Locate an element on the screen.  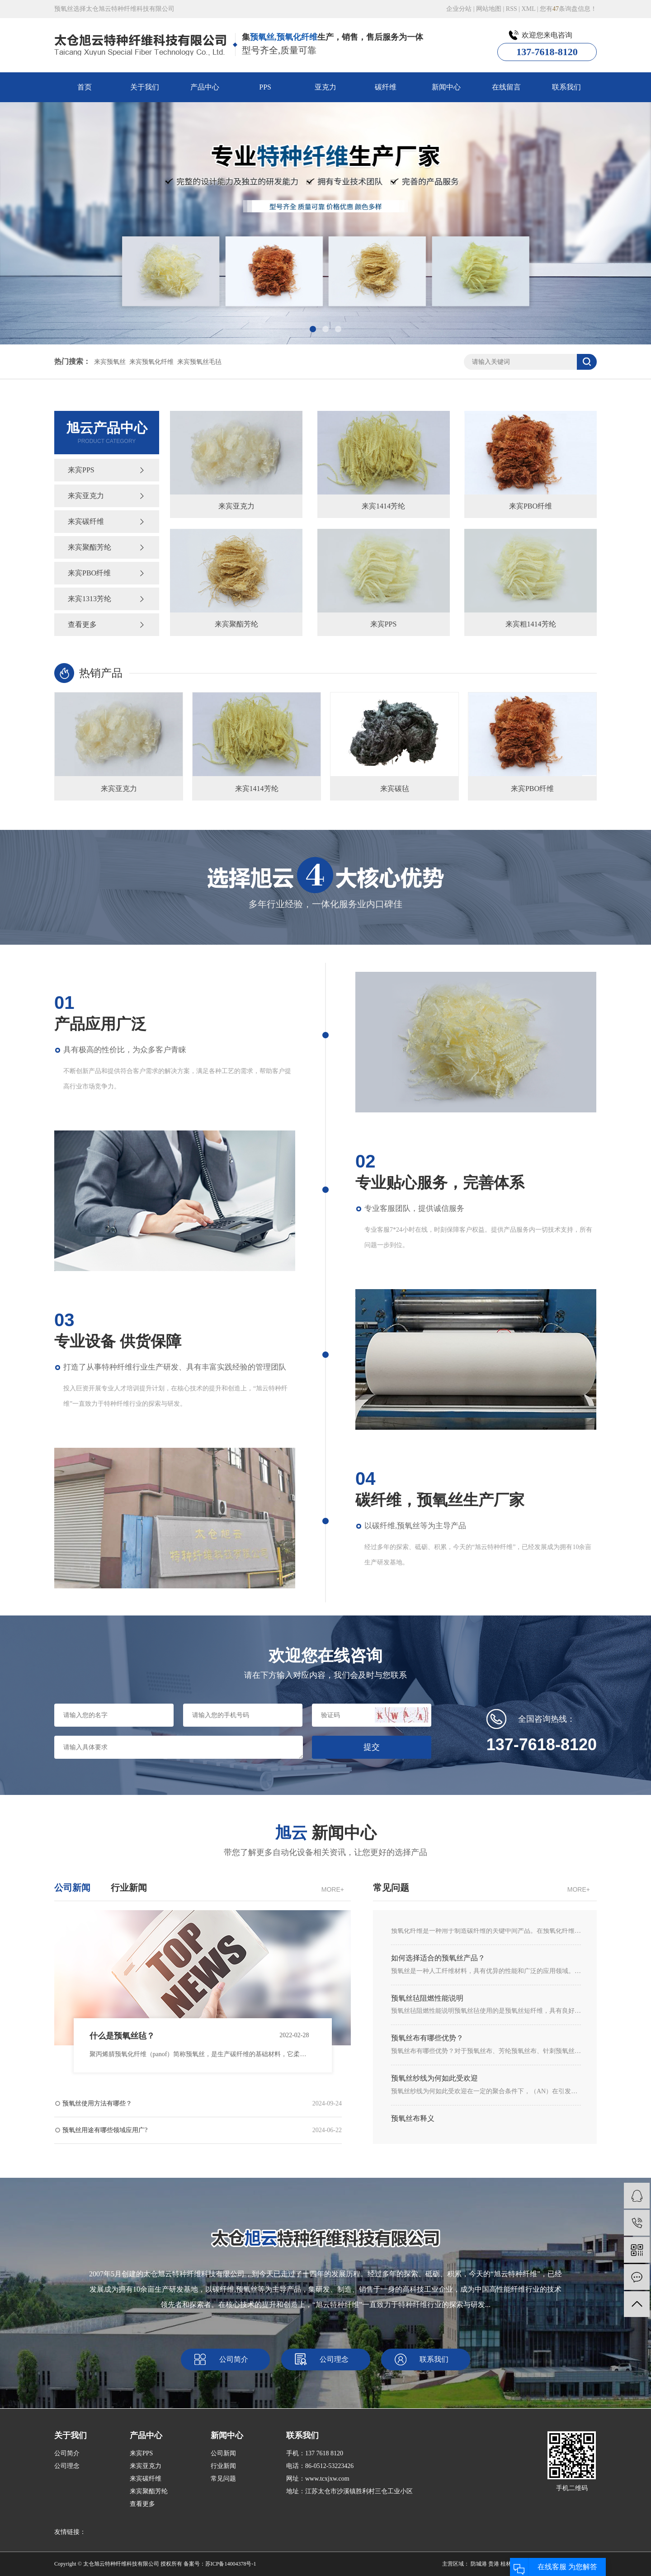
产品中心 is located at coordinates (204, 87).